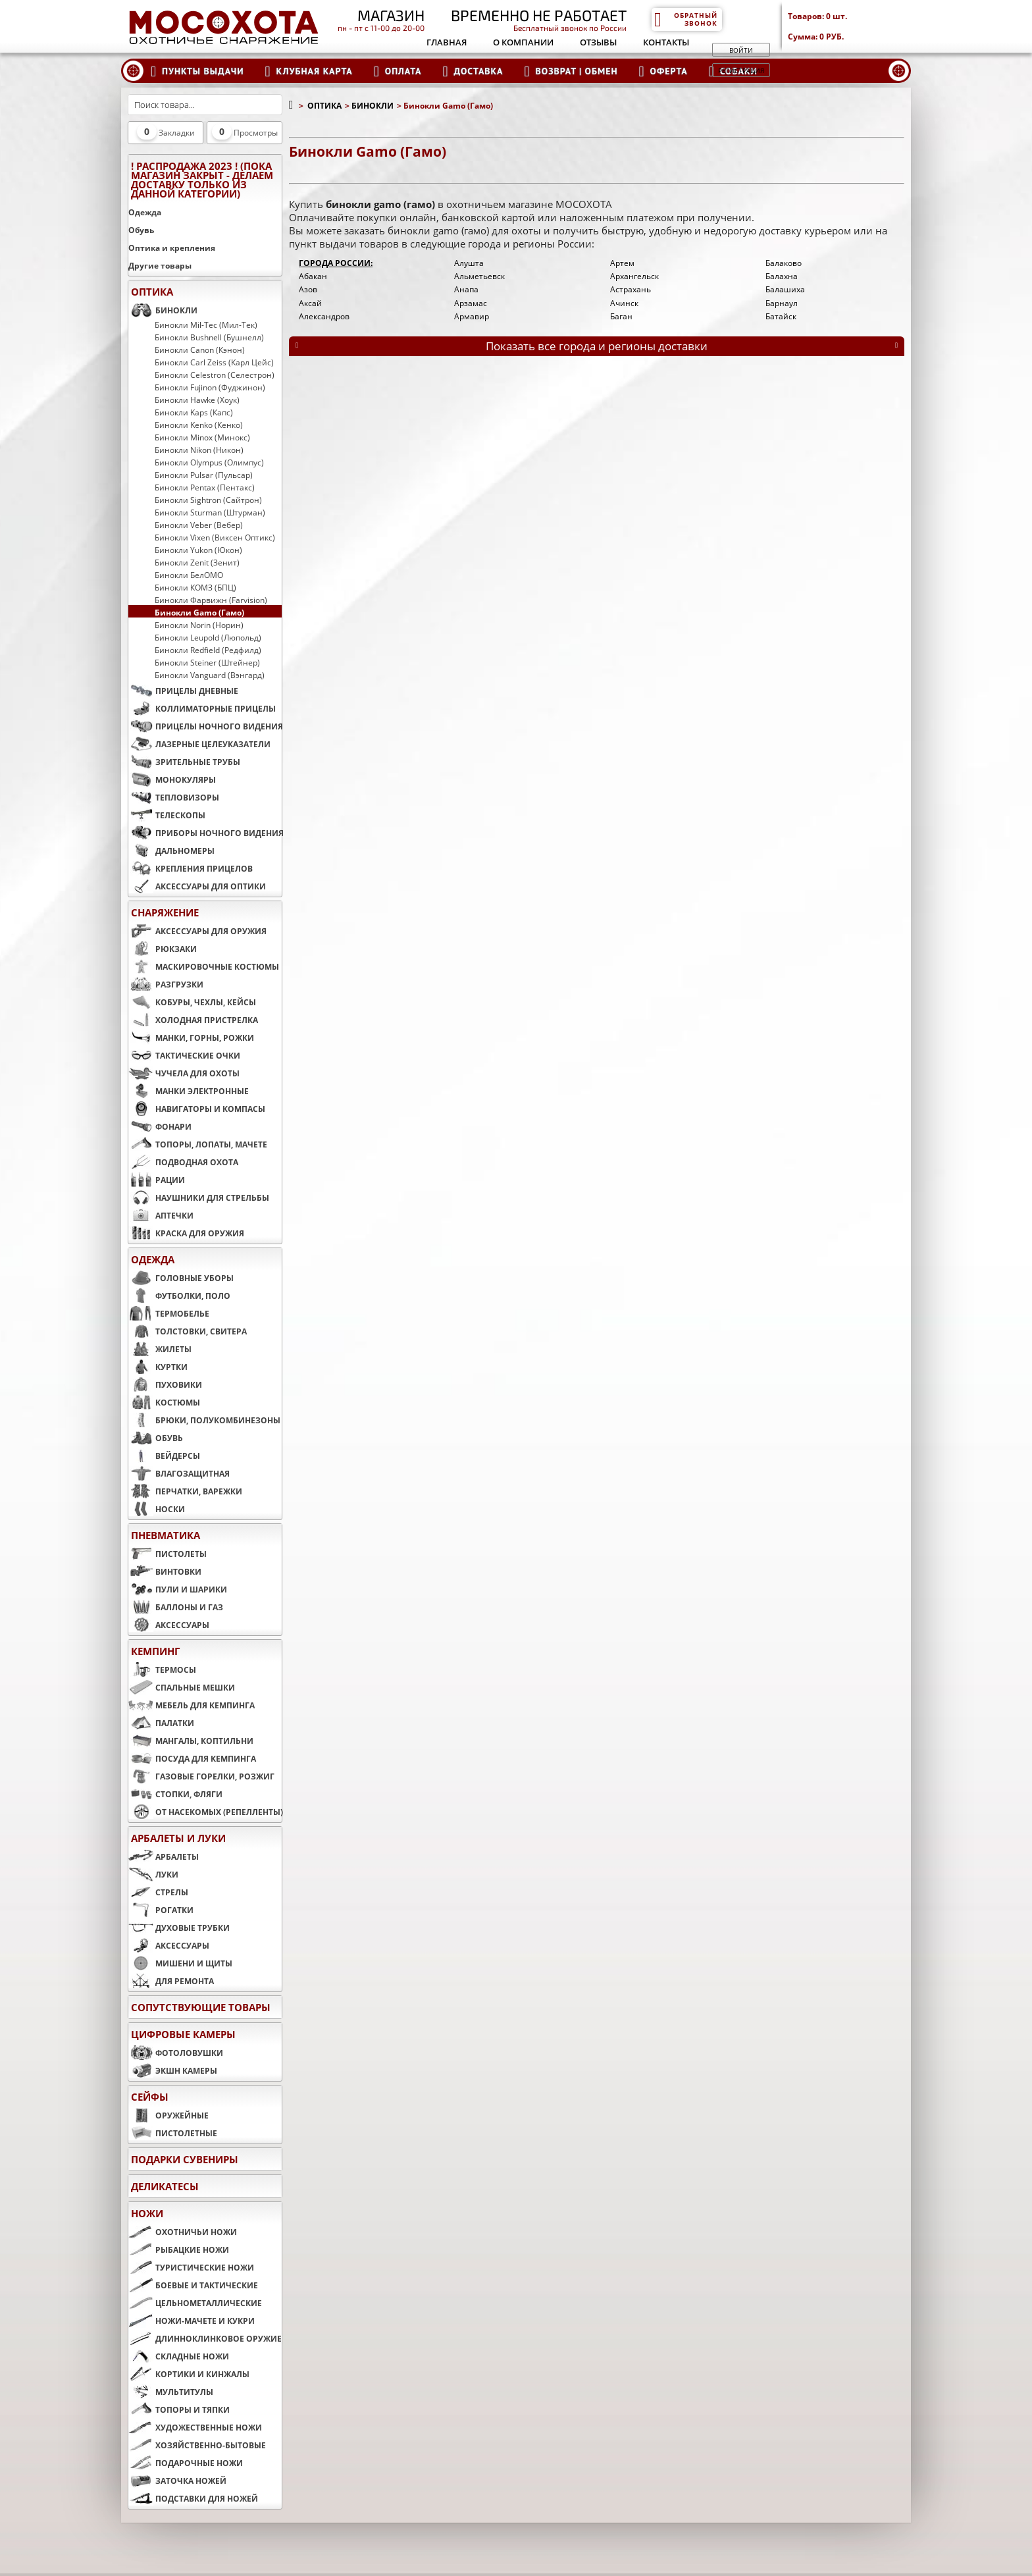 This screenshot has height=2576, width=1032. I want to click on Бинокли Kaps (Капс), so click(194, 412).